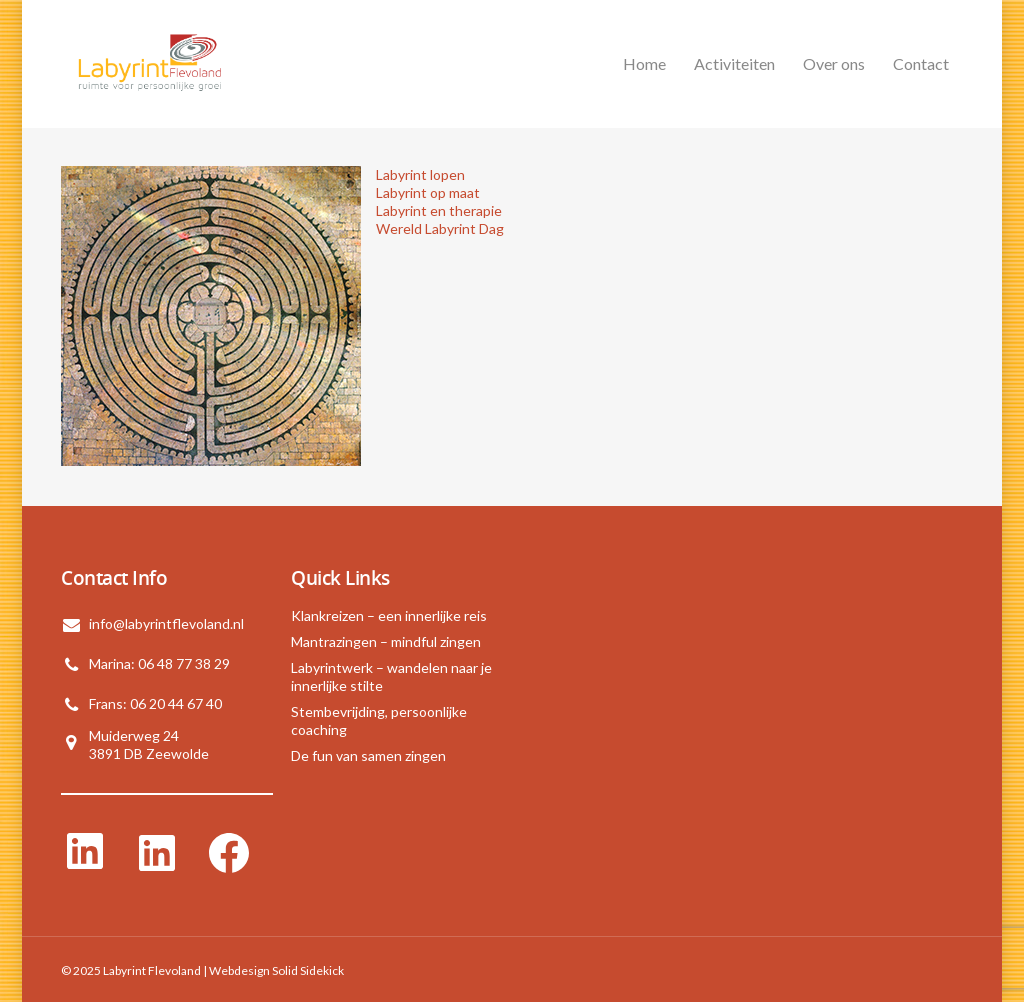  Describe the element at coordinates (386, 641) in the screenshot. I see `Mantrazingen – mindful zingen` at that location.